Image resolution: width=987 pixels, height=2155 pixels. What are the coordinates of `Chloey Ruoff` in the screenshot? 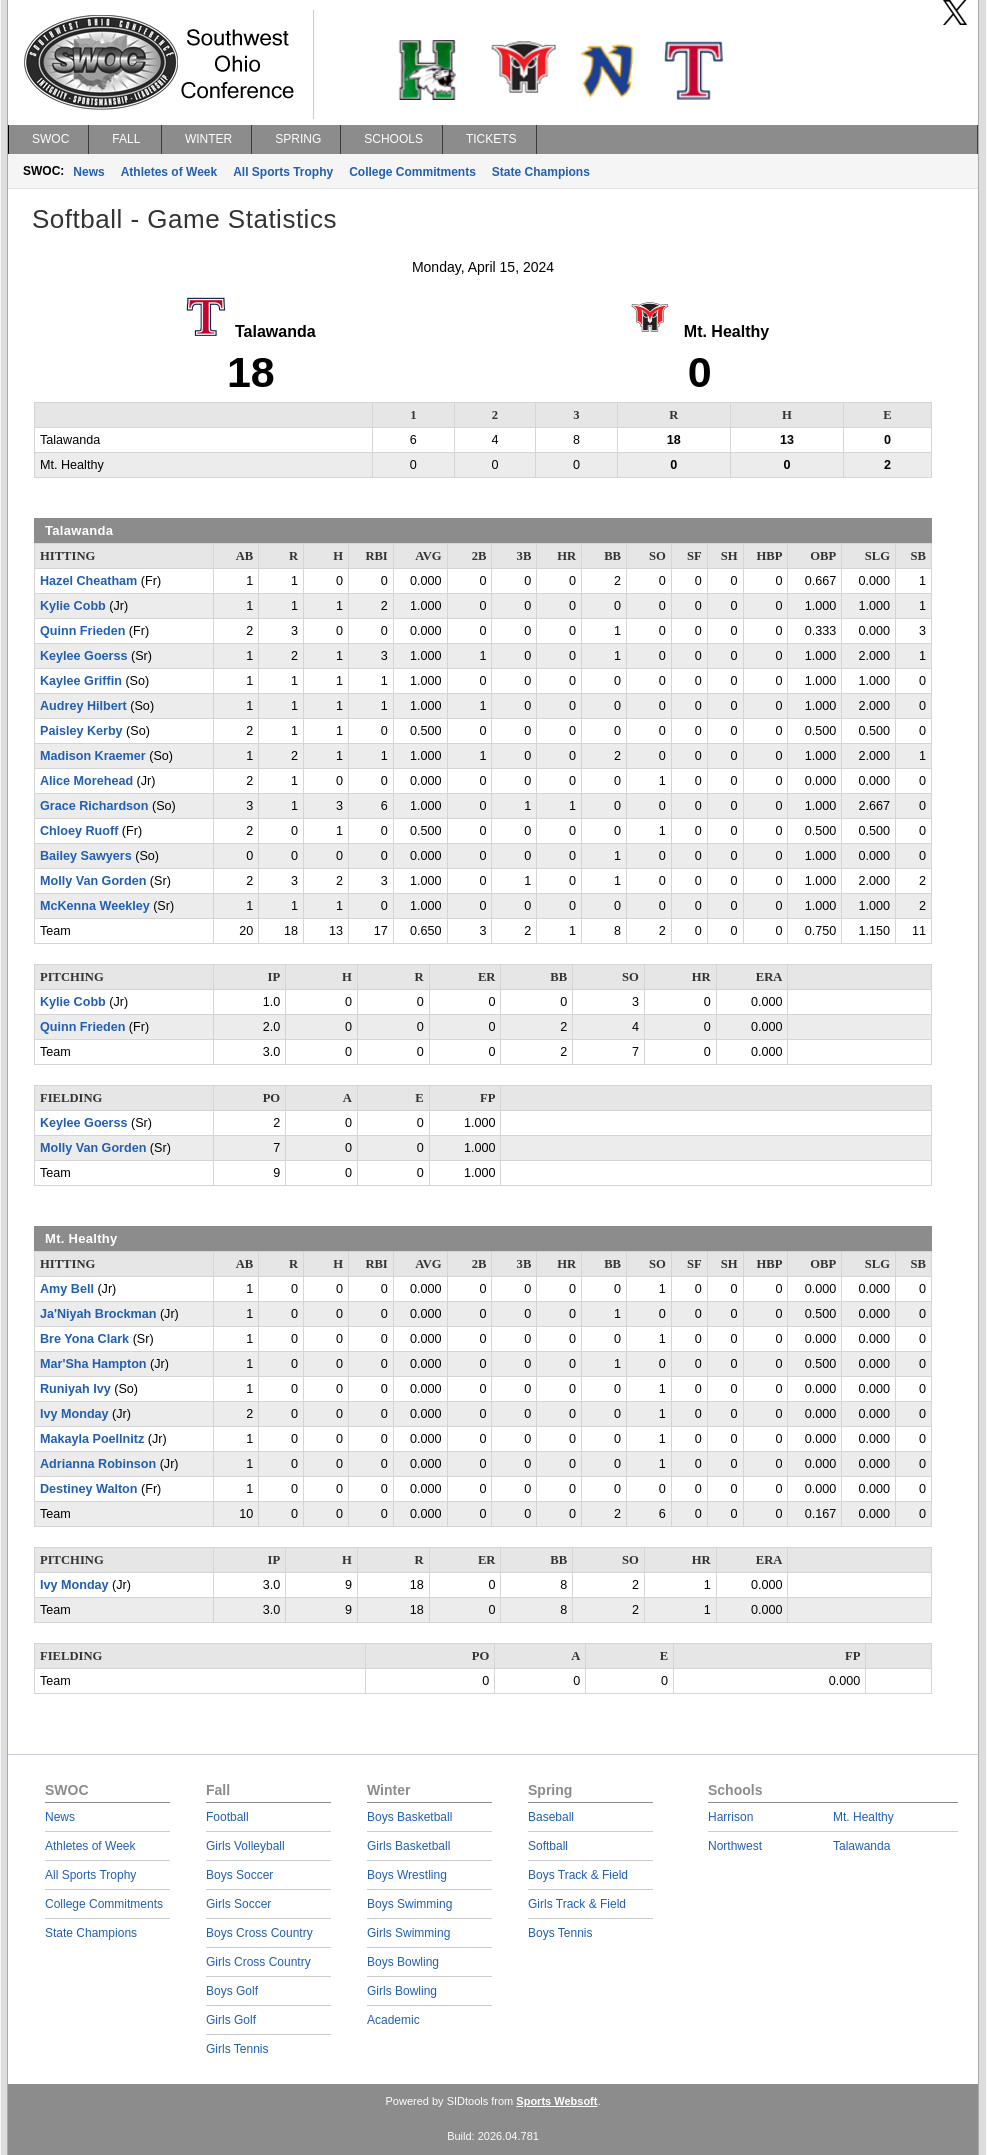 It's located at (79, 831).